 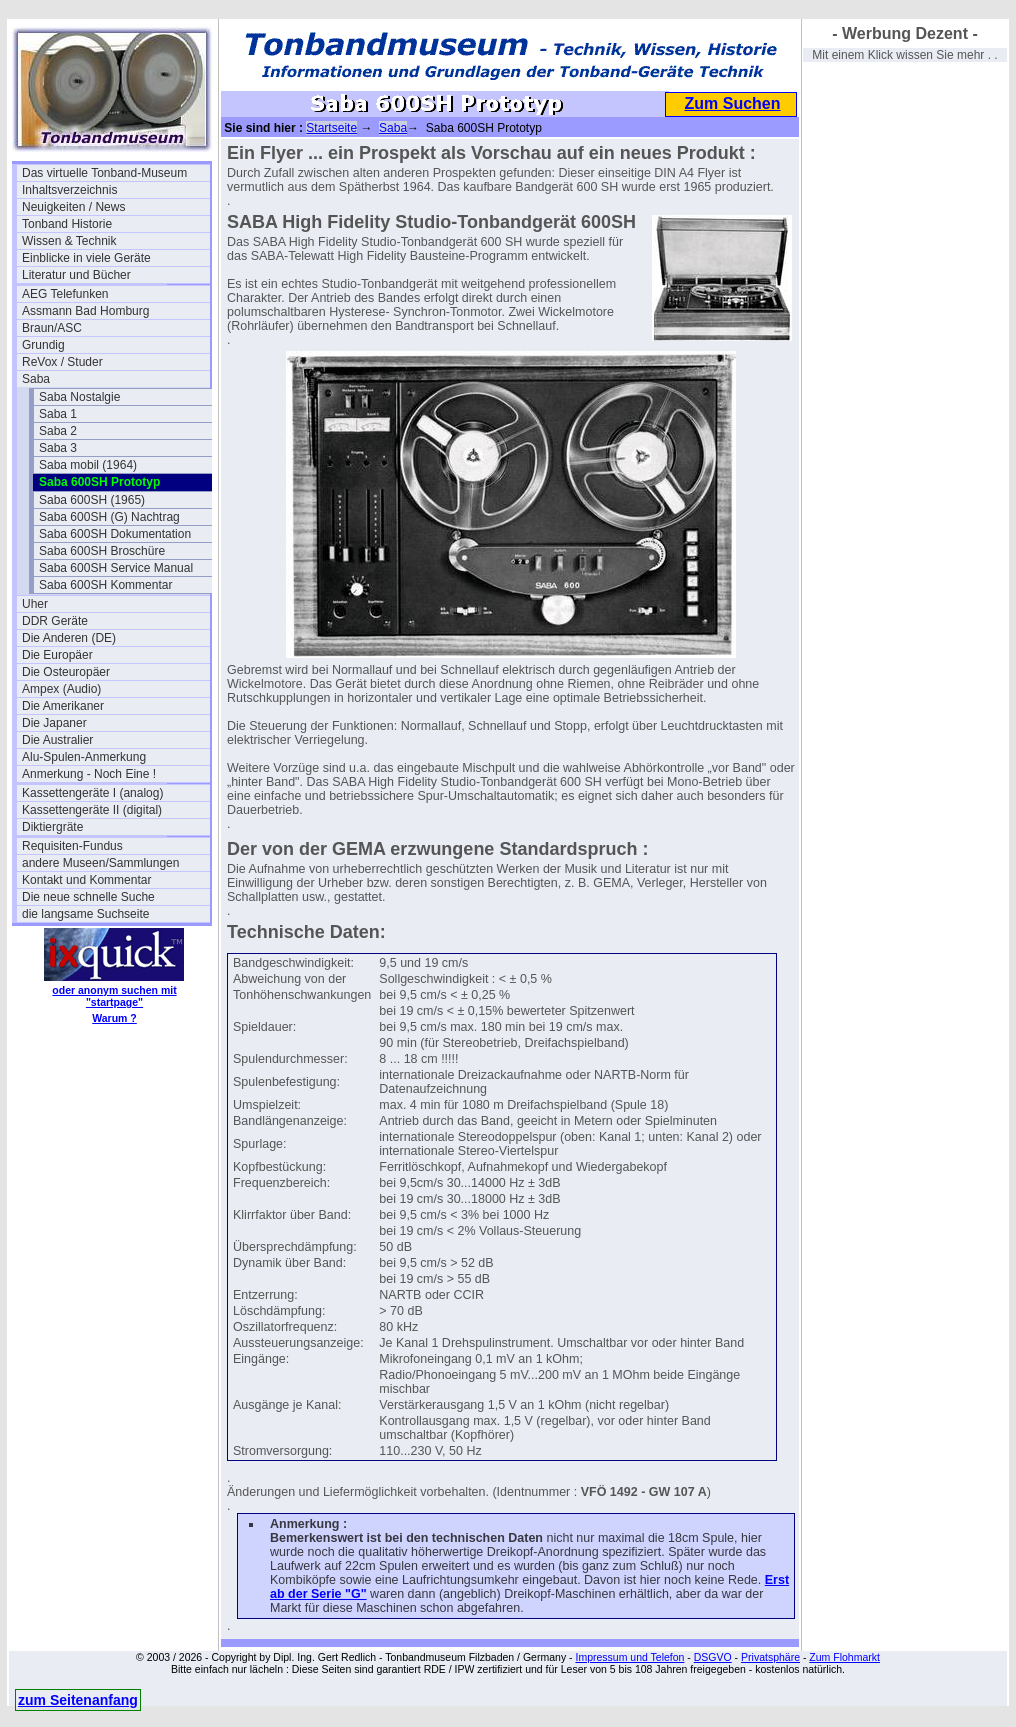 I want to click on Saba 600SH Broschüre, so click(x=102, y=551).